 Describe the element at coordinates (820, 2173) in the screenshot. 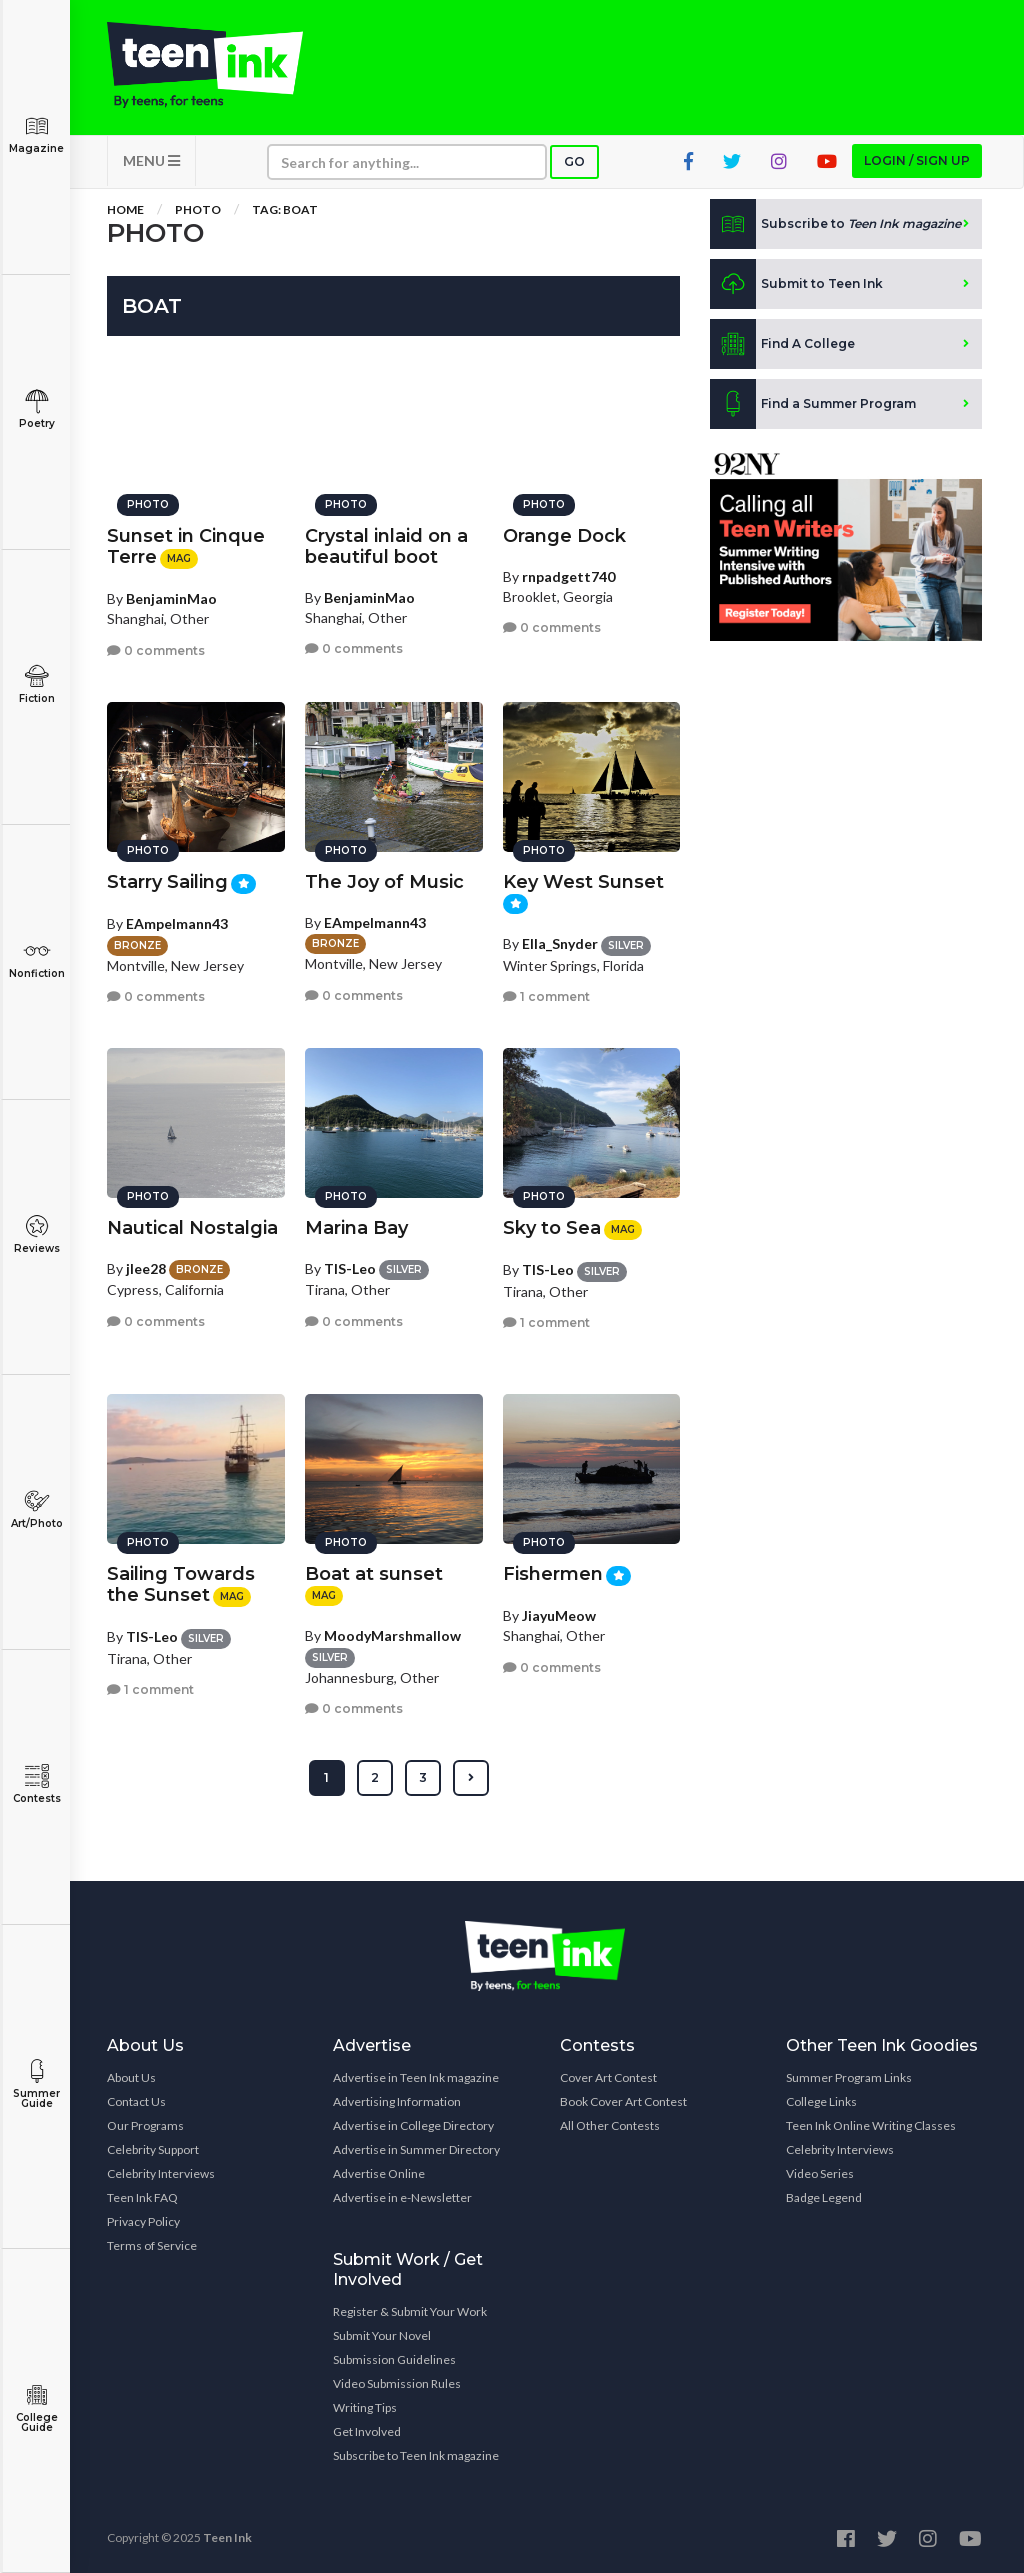

I see `Video Series` at that location.